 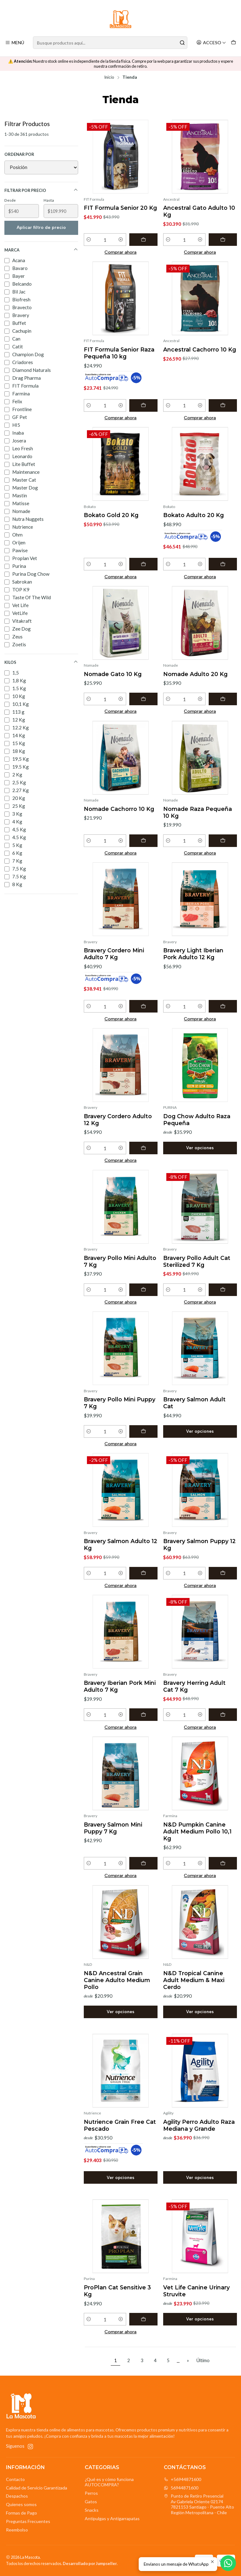 I want to click on [Agregar Ancestral Gato Adulto 10 Kg al carro], so click(x=223, y=239).